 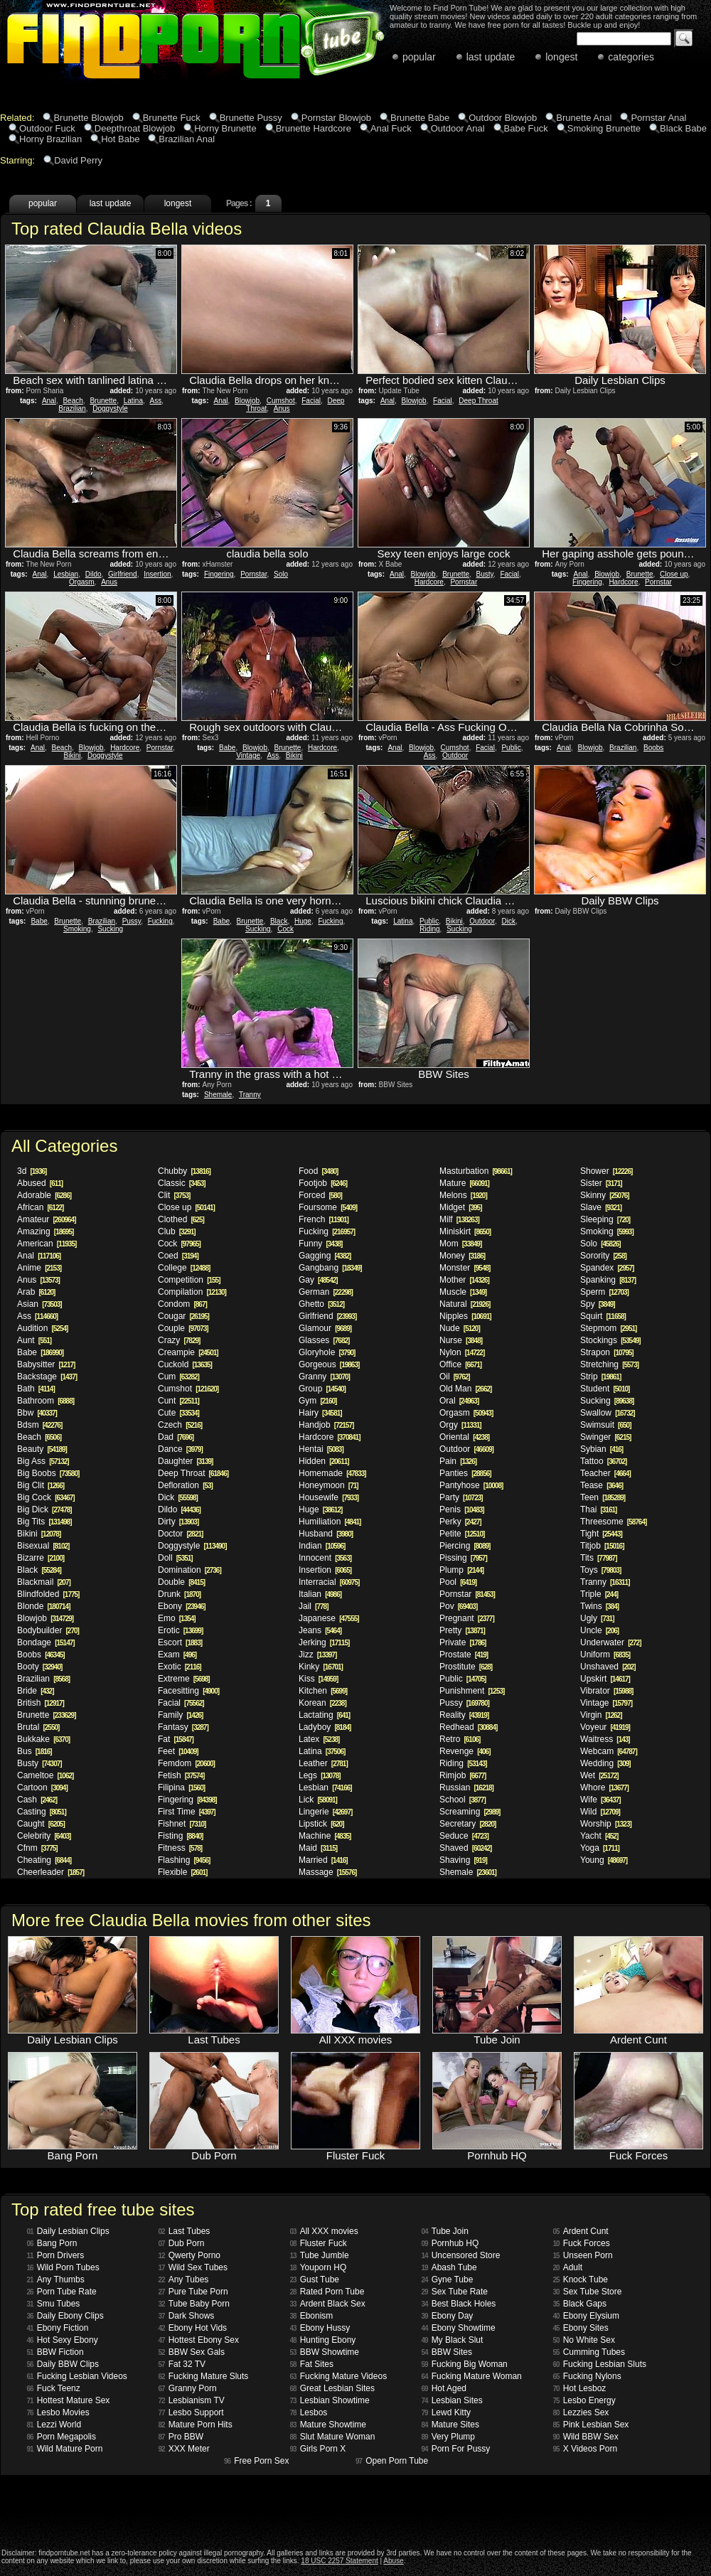 What do you see at coordinates (321, 1304) in the screenshot?
I see `Ghetto` at bounding box center [321, 1304].